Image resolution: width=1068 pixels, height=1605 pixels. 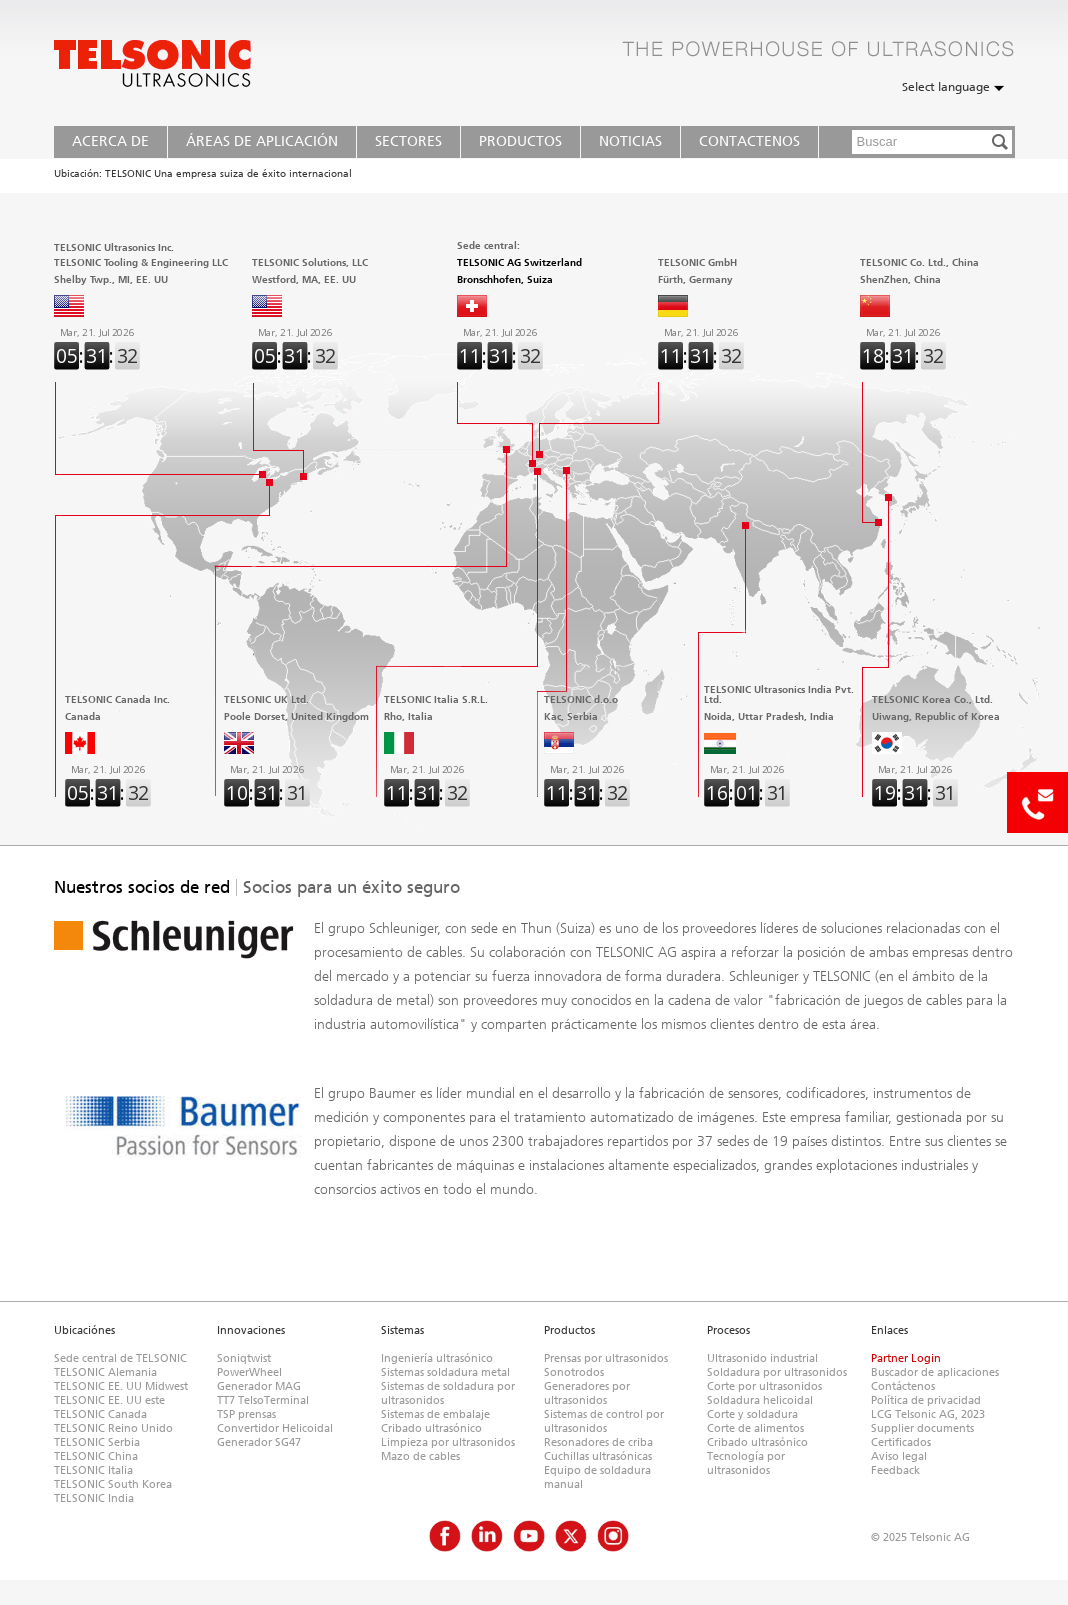 I want to click on TT7 TelsoTerminal, so click(x=263, y=1400).